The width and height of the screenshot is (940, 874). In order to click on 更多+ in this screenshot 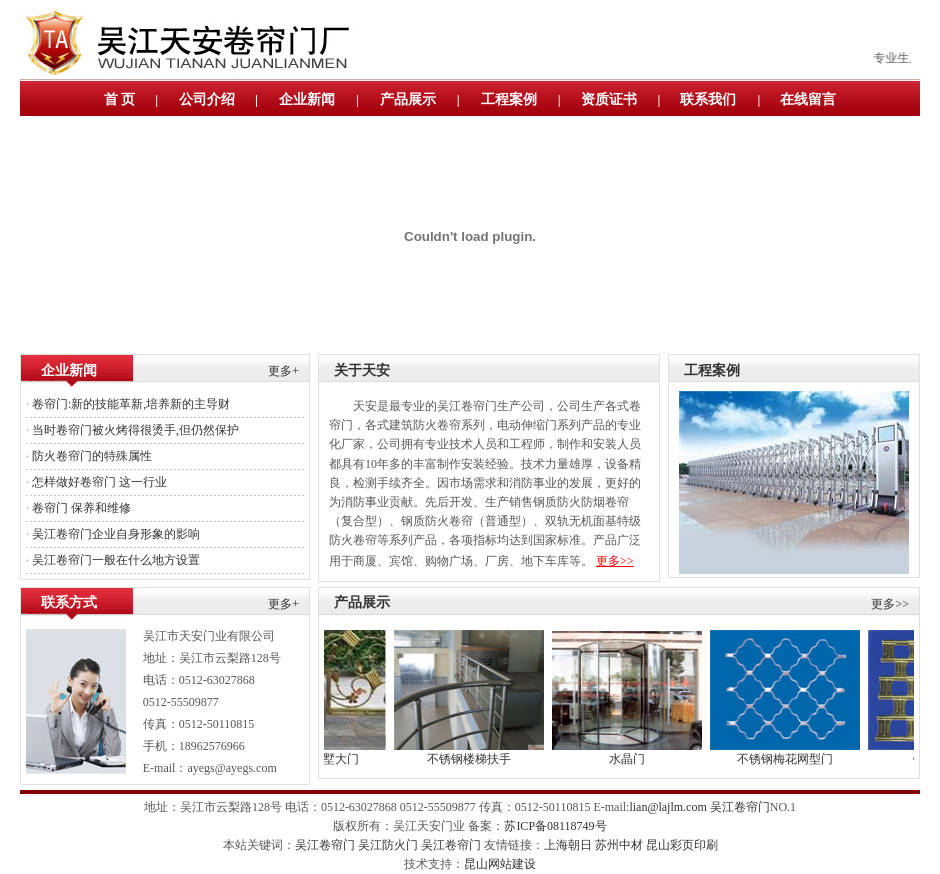, I will do `click(283, 371)`.